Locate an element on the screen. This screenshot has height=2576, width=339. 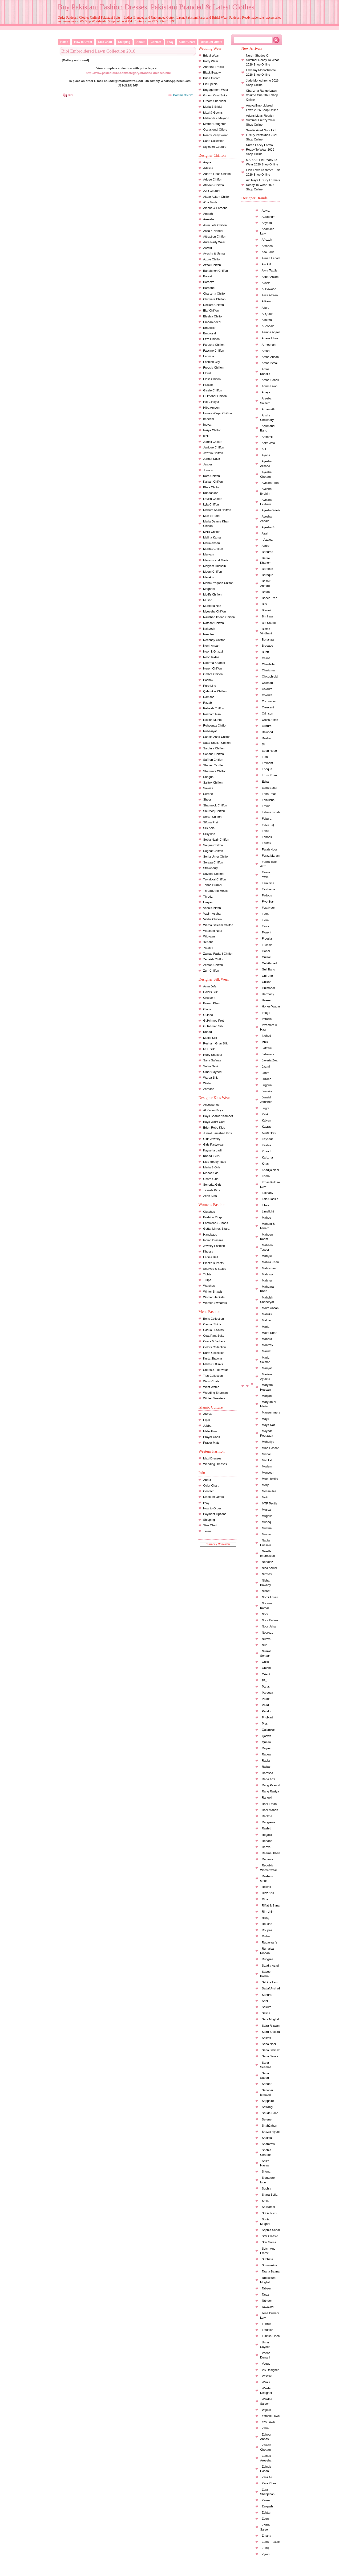
Engagement Wear is located at coordinates (215, 89).